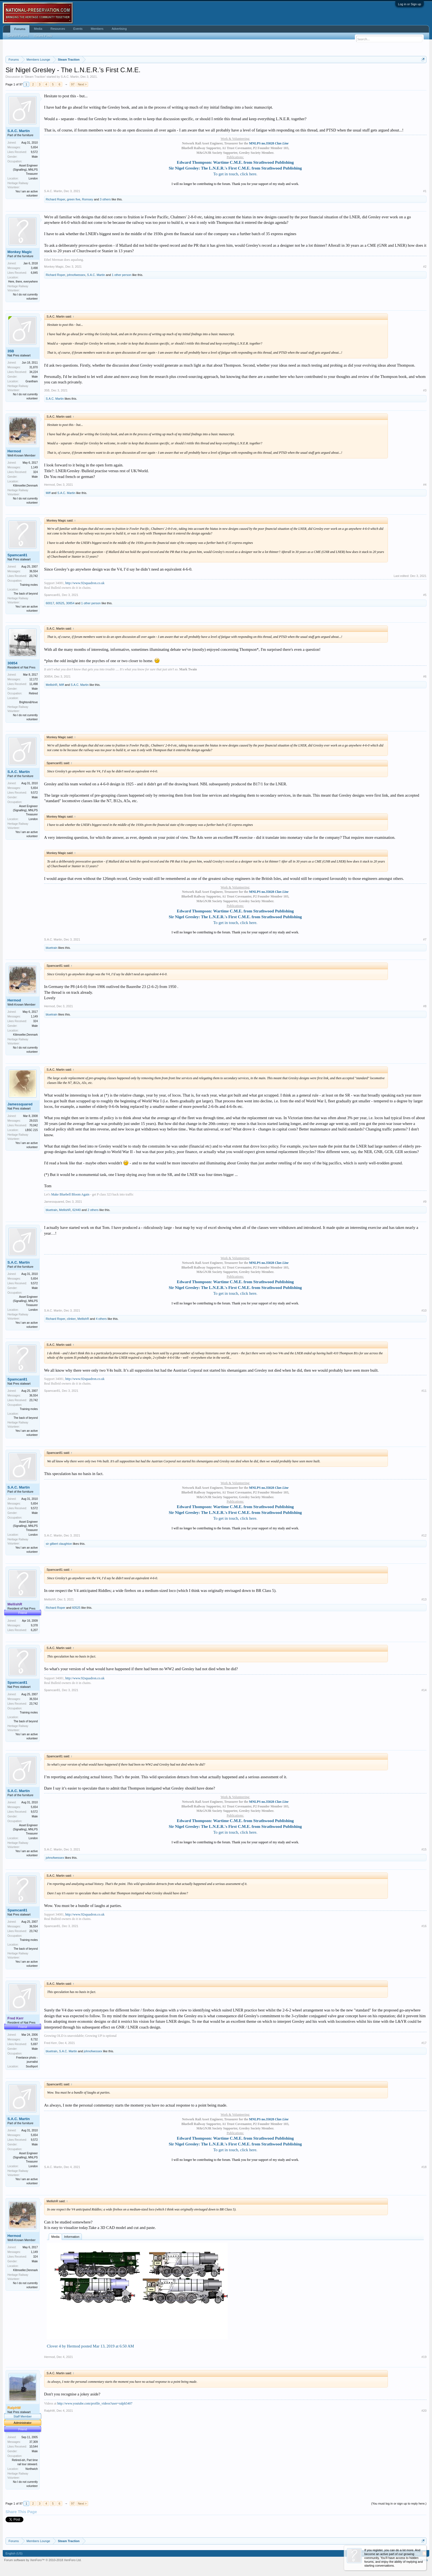 This screenshot has width=432, height=2576. What do you see at coordinates (424, 676) in the screenshot?
I see `#6` at bounding box center [424, 676].